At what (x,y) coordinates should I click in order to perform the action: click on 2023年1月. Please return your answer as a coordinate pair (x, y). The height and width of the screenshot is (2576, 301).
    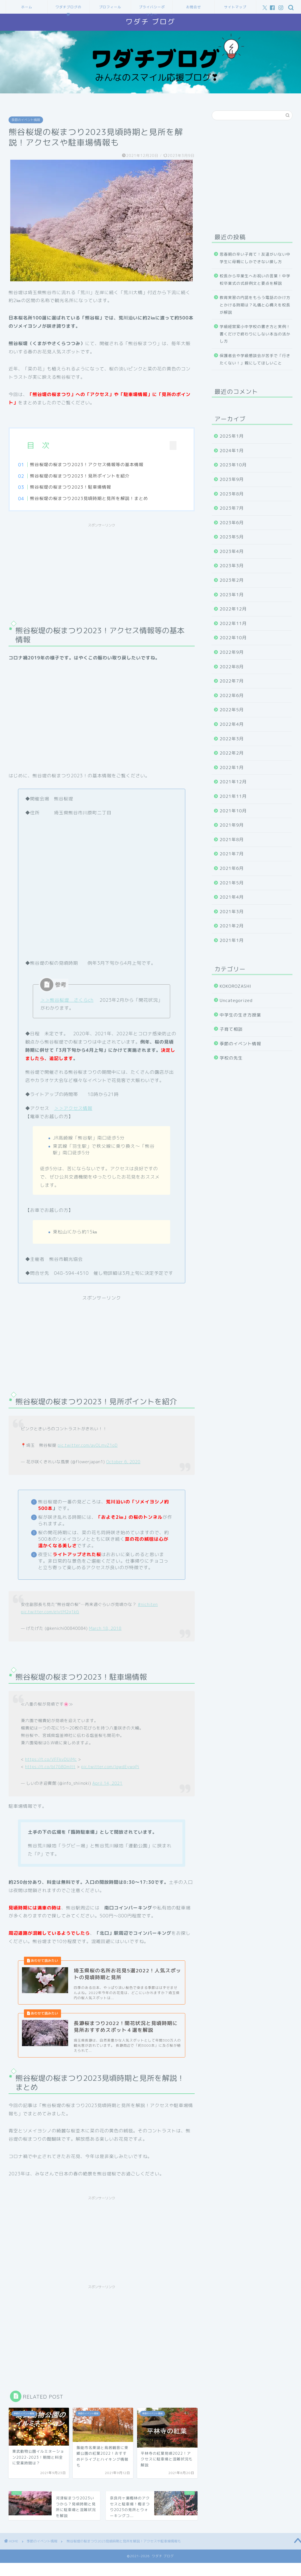
    Looking at the image, I should click on (232, 595).